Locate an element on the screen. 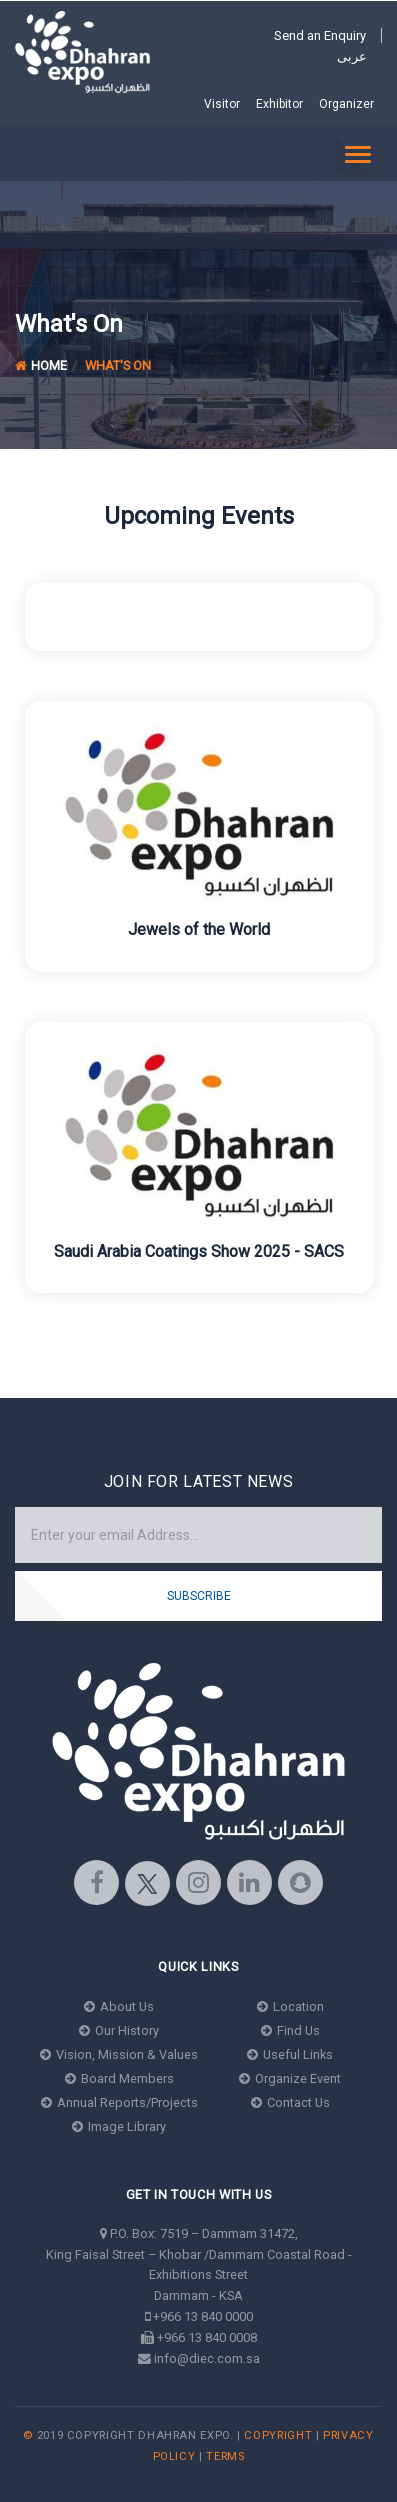  Find Us is located at coordinates (290, 2030).